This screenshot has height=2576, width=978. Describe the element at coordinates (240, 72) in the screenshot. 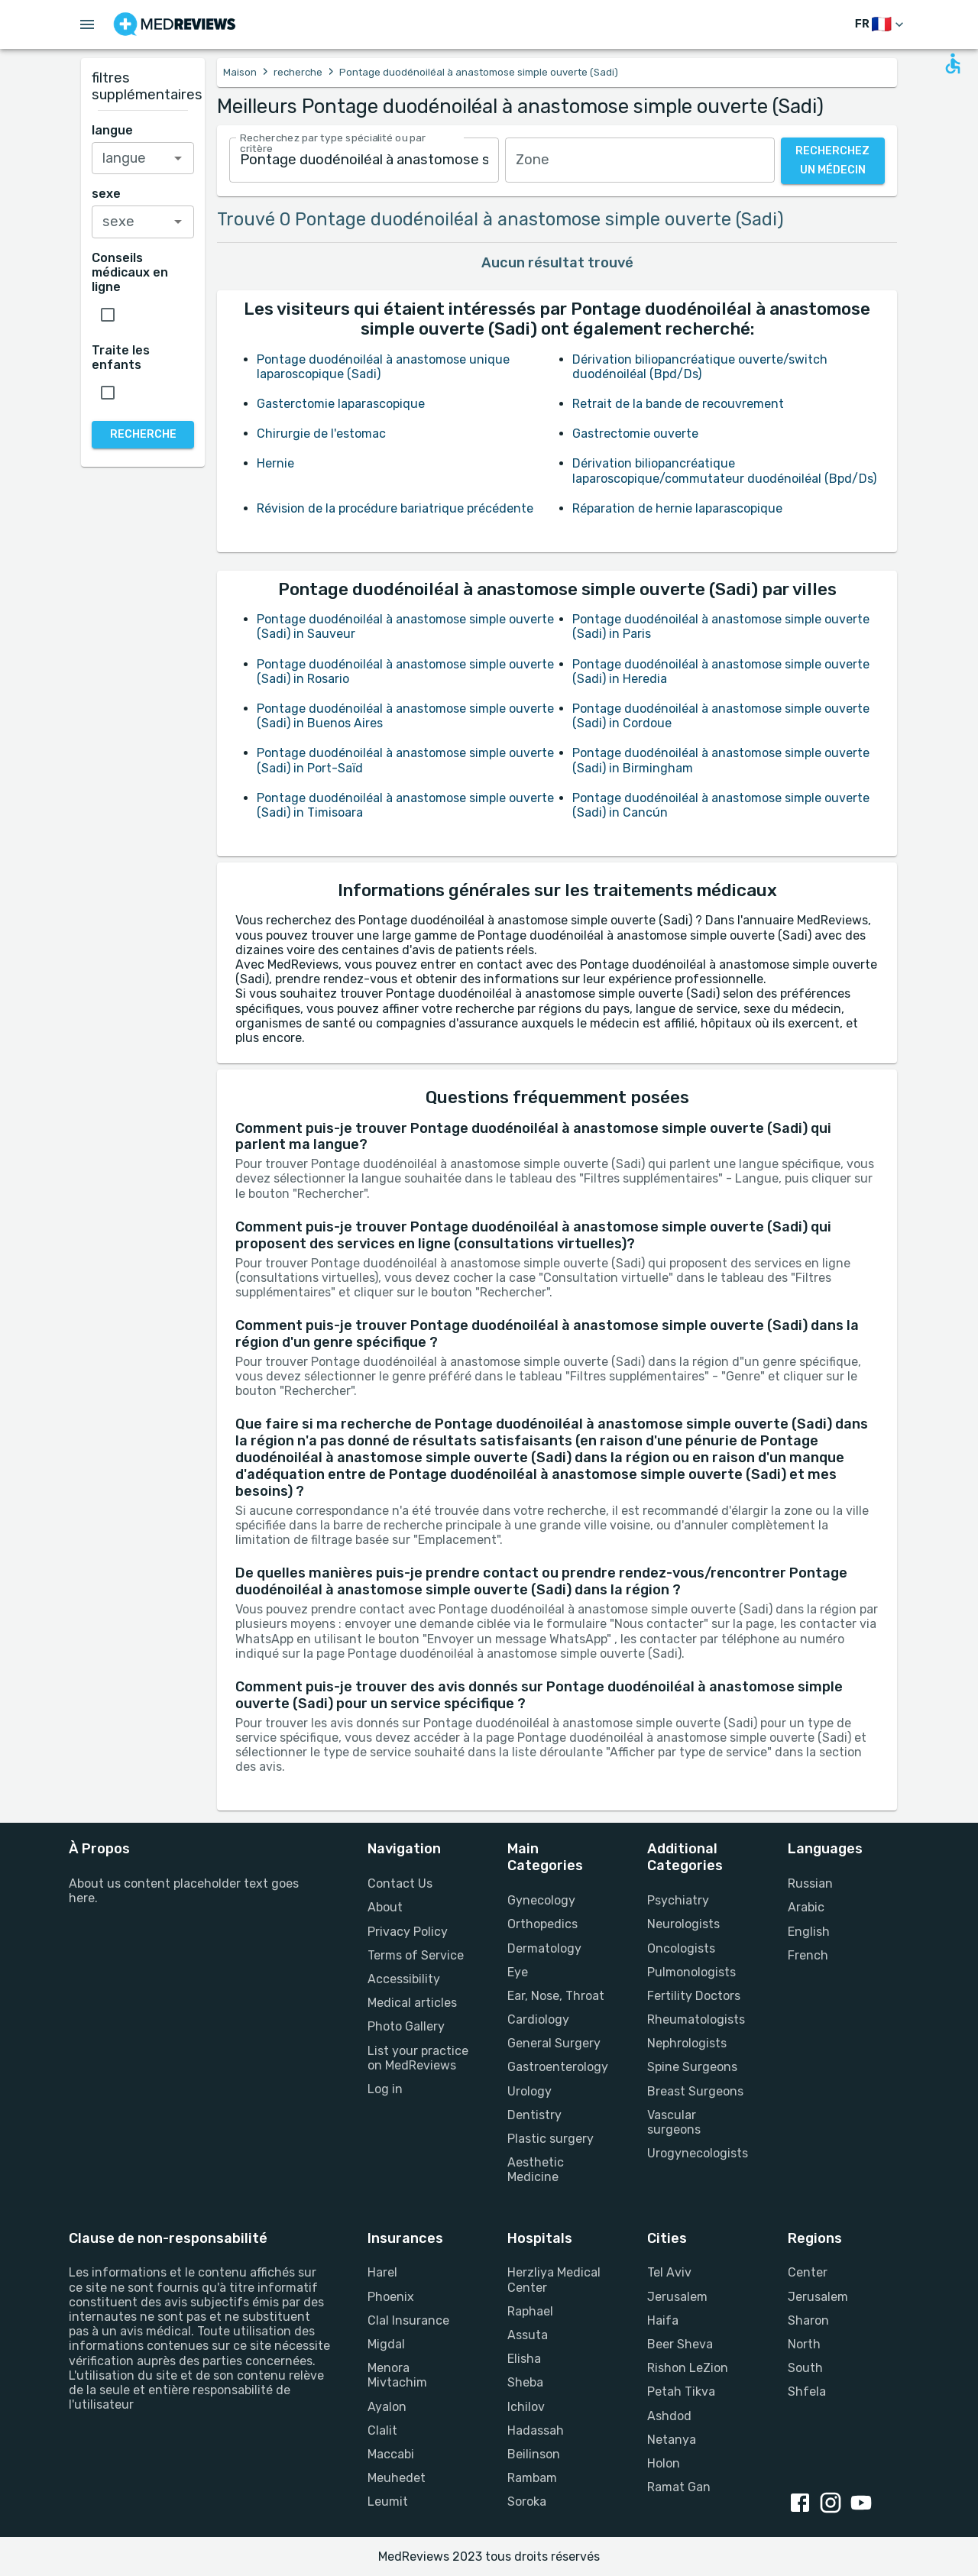

I see `Maison` at that location.